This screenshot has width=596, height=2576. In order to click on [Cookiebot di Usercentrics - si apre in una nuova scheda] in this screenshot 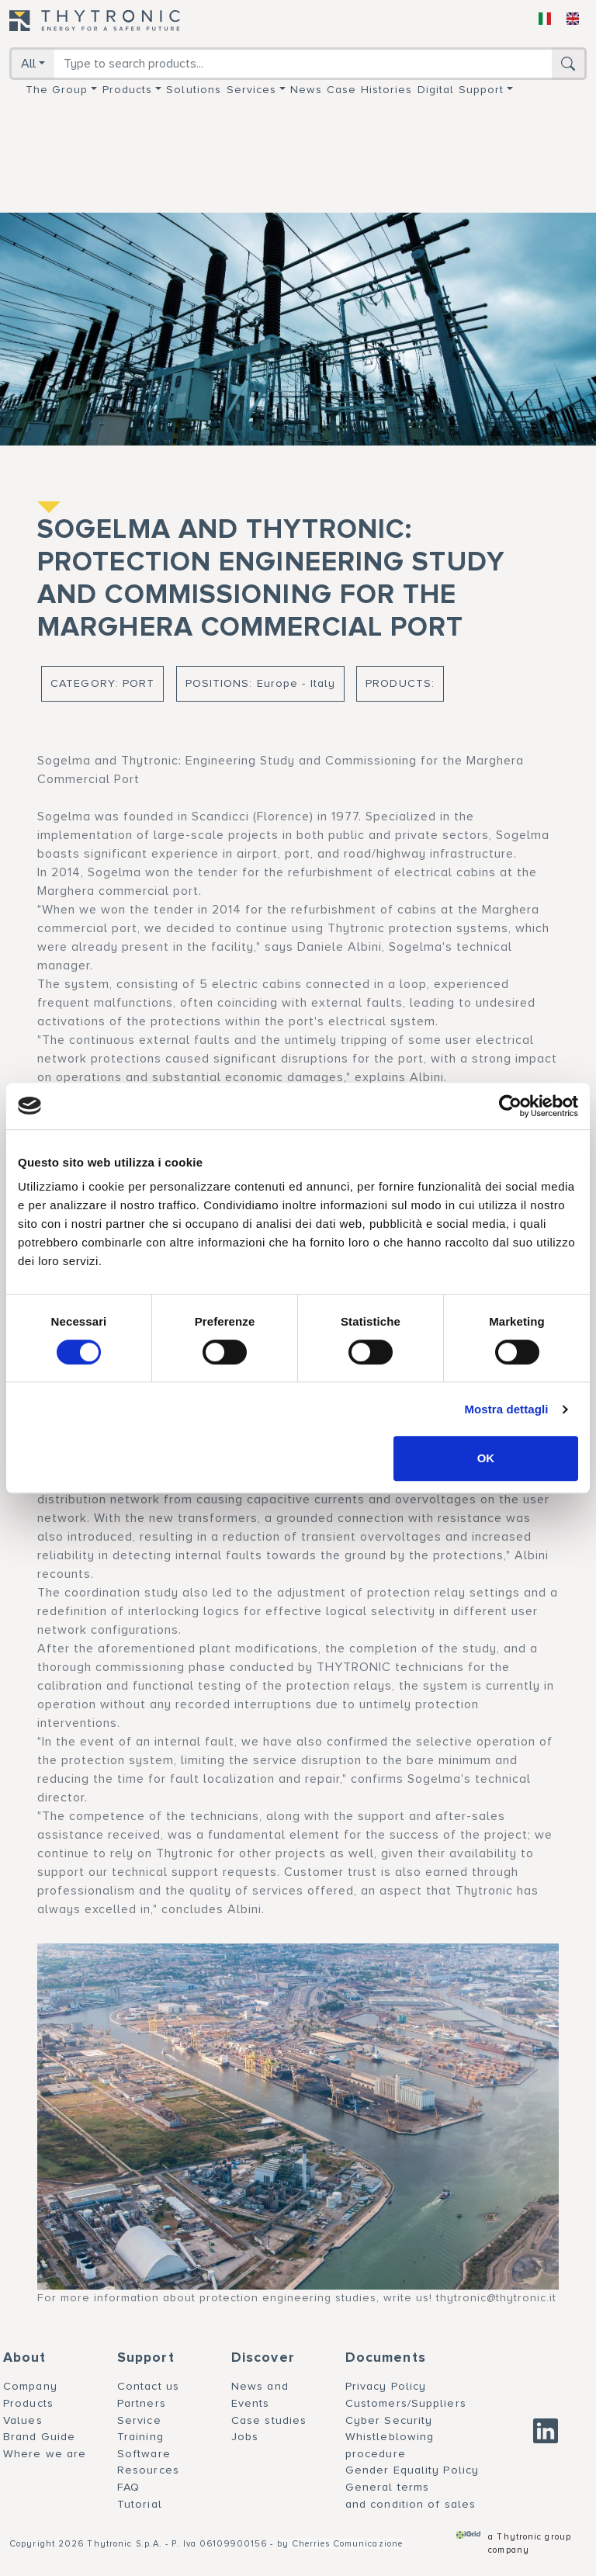, I will do `click(510, 1106)`.